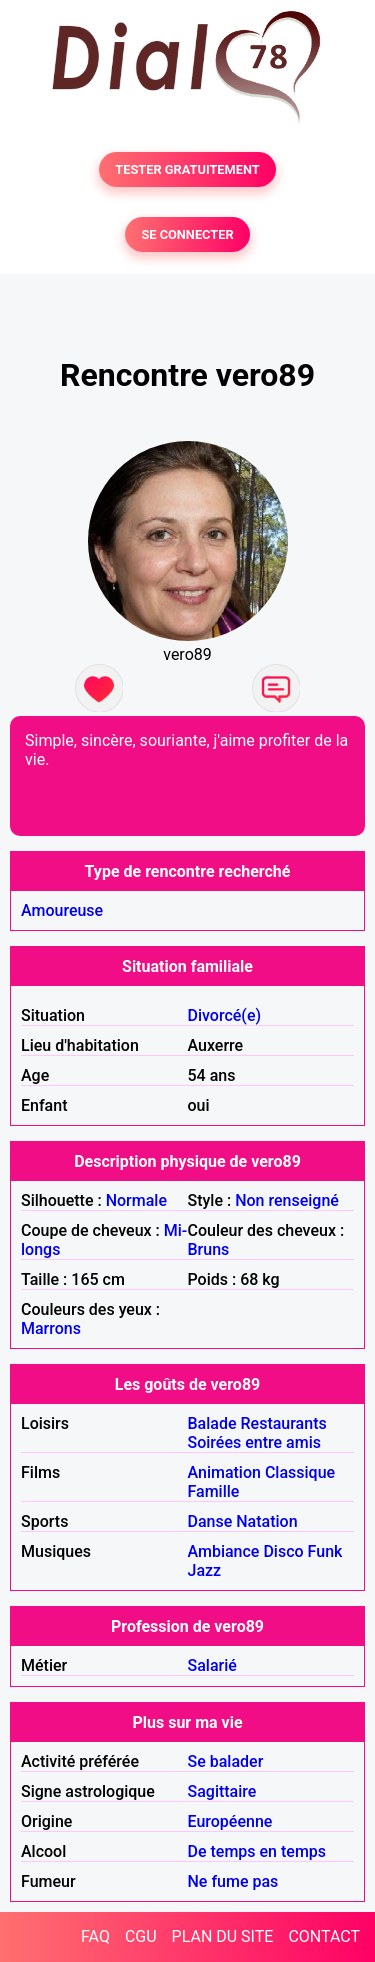 Image resolution: width=375 pixels, height=1962 pixels. Describe the element at coordinates (223, 1936) in the screenshot. I see `PLAN DU SITE` at that location.